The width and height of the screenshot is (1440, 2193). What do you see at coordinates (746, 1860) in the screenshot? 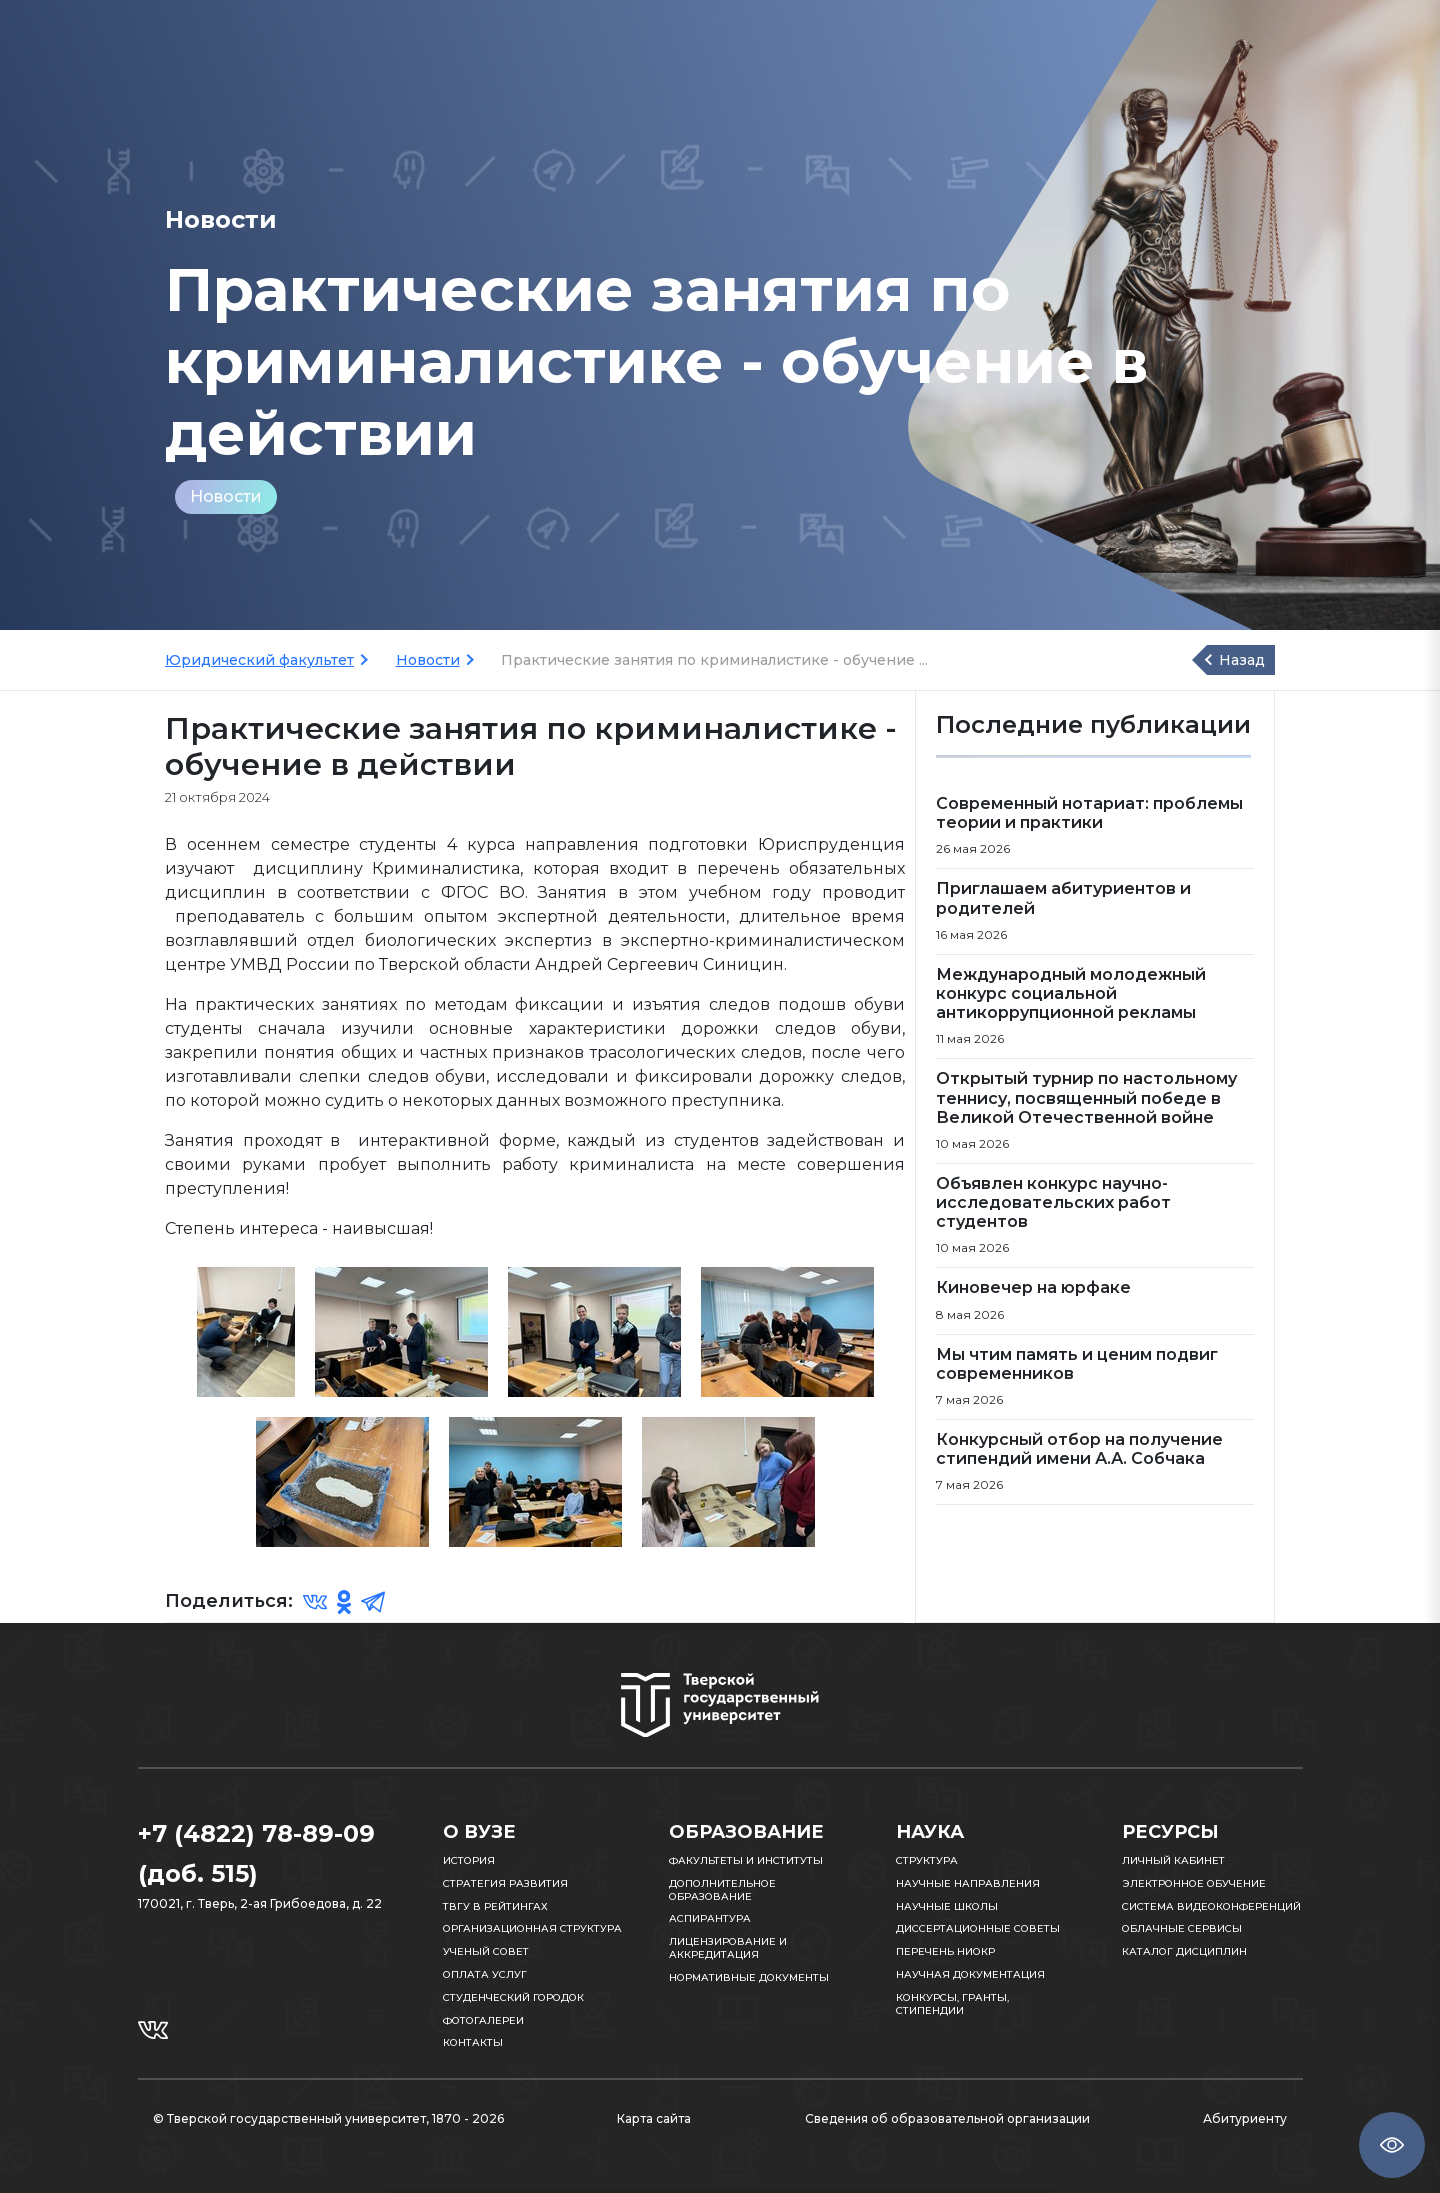
I see `Факультеты и институты` at bounding box center [746, 1860].